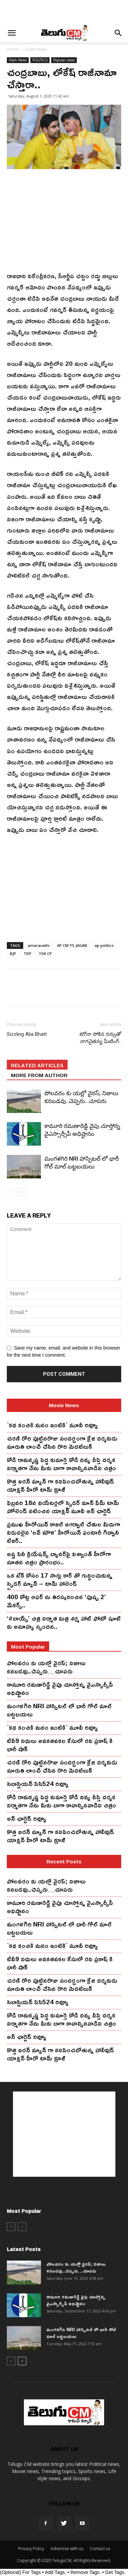 Image resolution: width=128 pixels, height=2576 pixels. I want to click on టీవీ9 నిధులు అవకతవకల కేసులో రవి ప్రకాష్ కి భారీ షాక్, so click(60, 1744).